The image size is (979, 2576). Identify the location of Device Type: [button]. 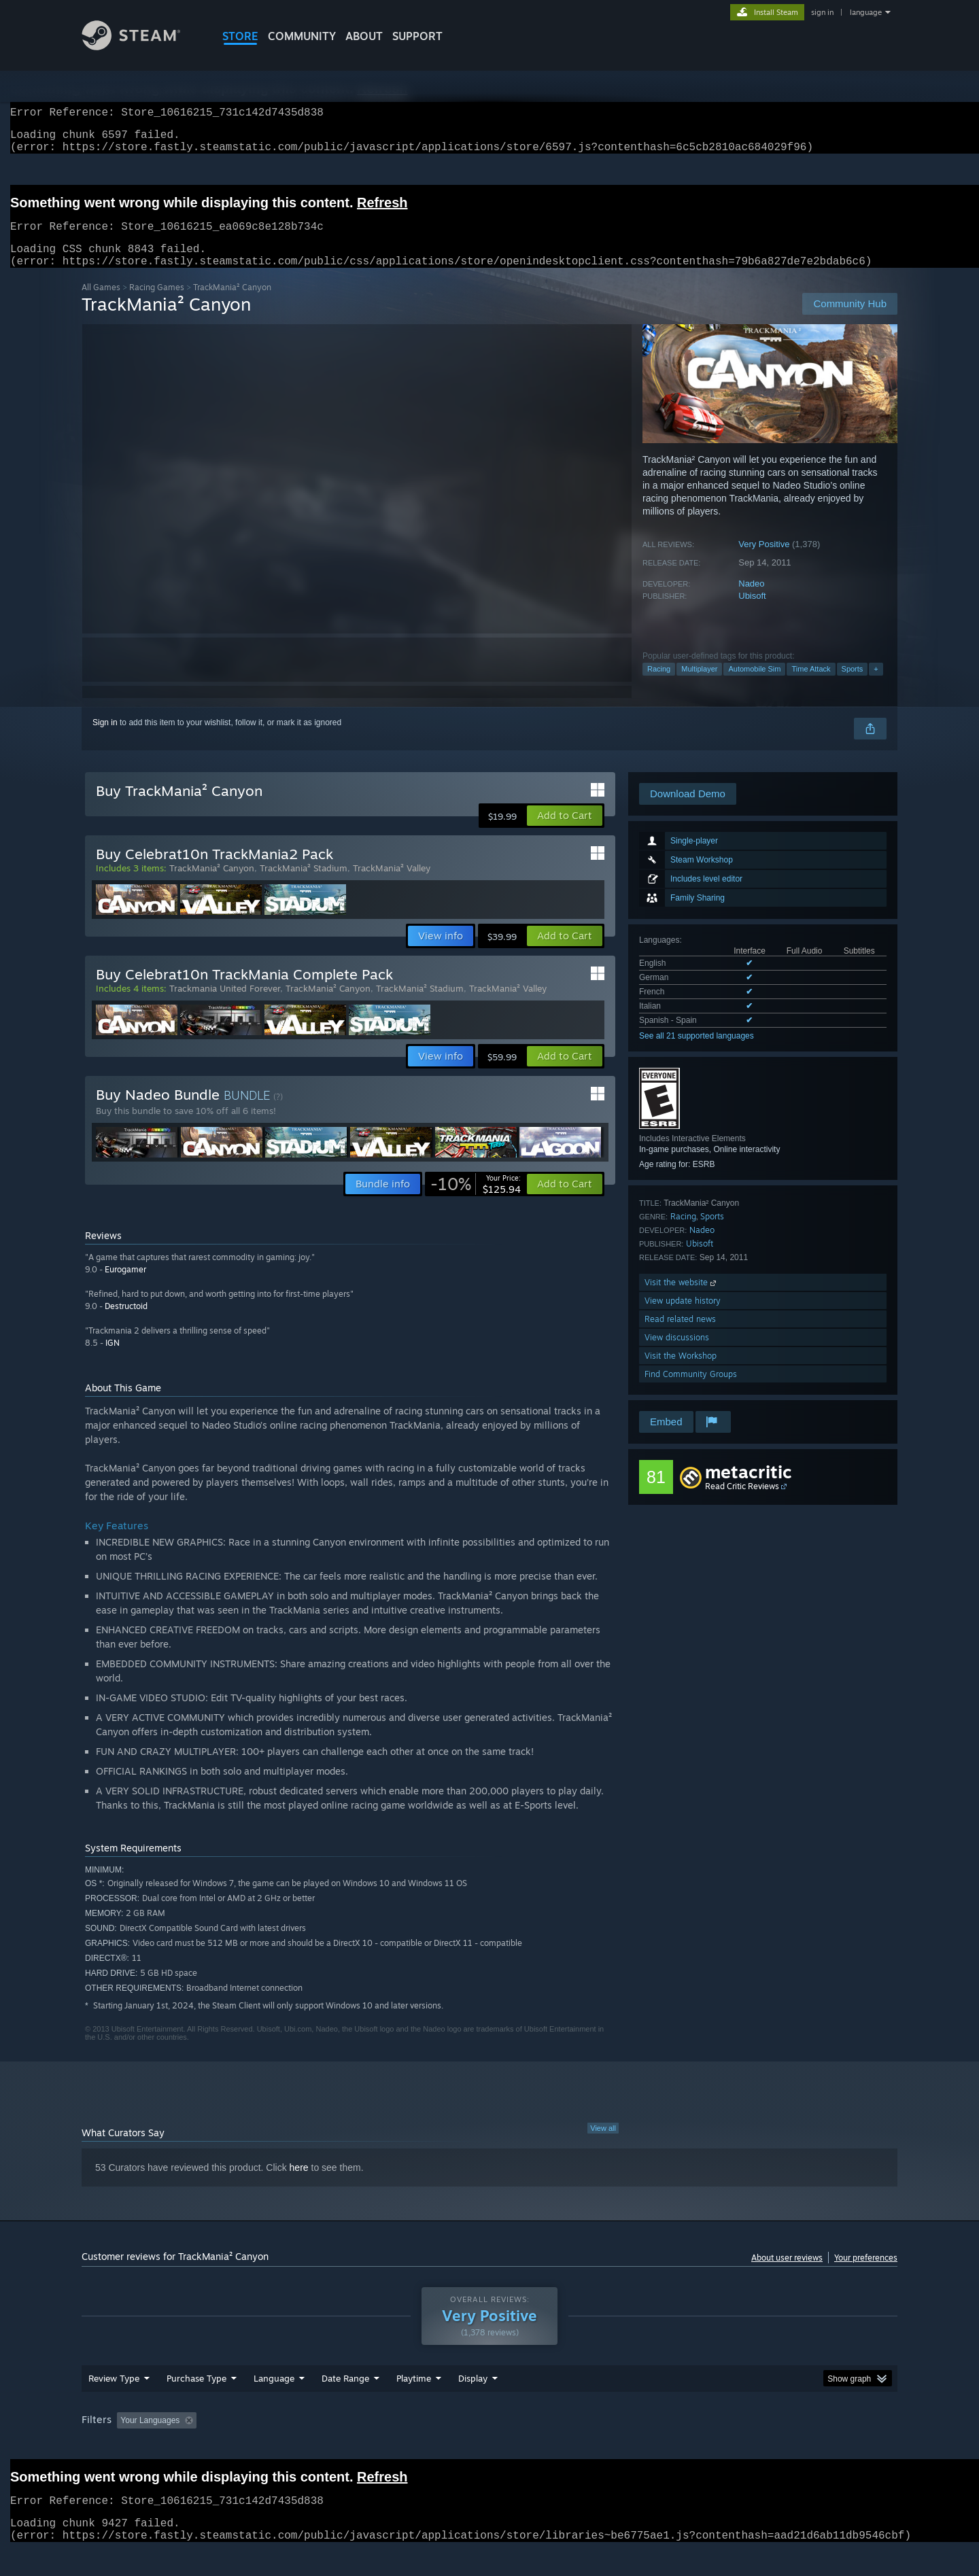
(778, 2446).